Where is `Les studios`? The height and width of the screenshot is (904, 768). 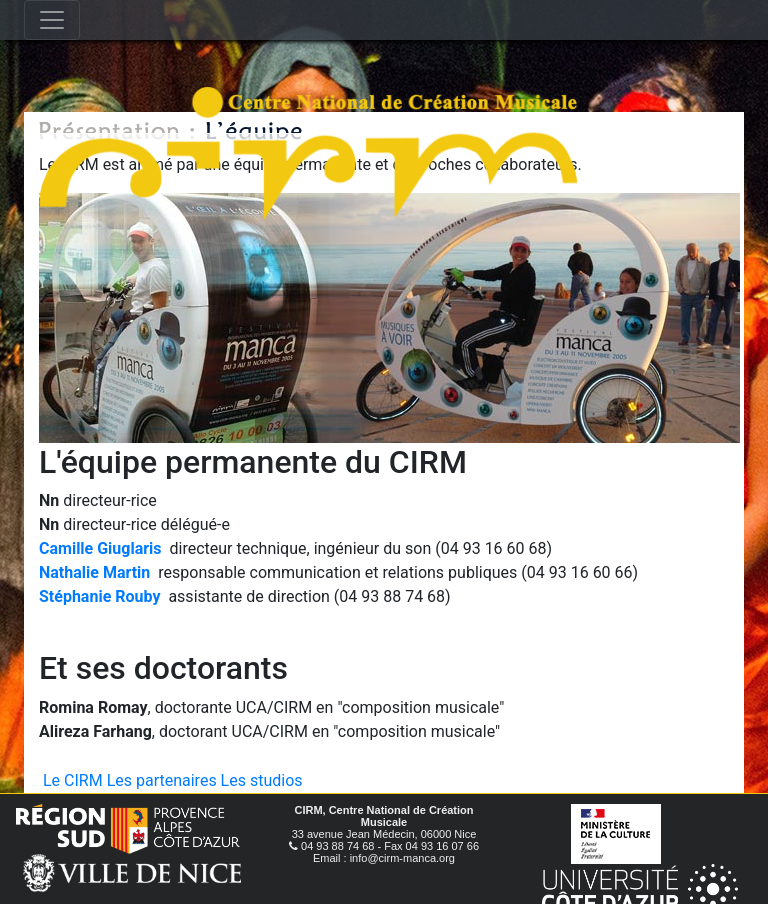
Les studios is located at coordinates (262, 780).